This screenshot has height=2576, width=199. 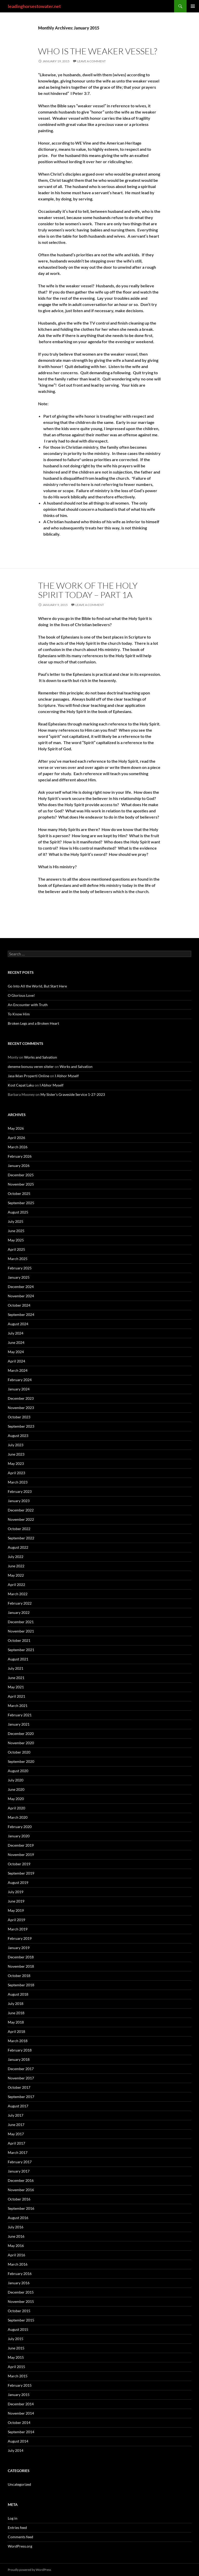 What do you see at coordinates (20, 1938) in the screenshot?
I see `February 2019` at bounding box center [20, 1938].